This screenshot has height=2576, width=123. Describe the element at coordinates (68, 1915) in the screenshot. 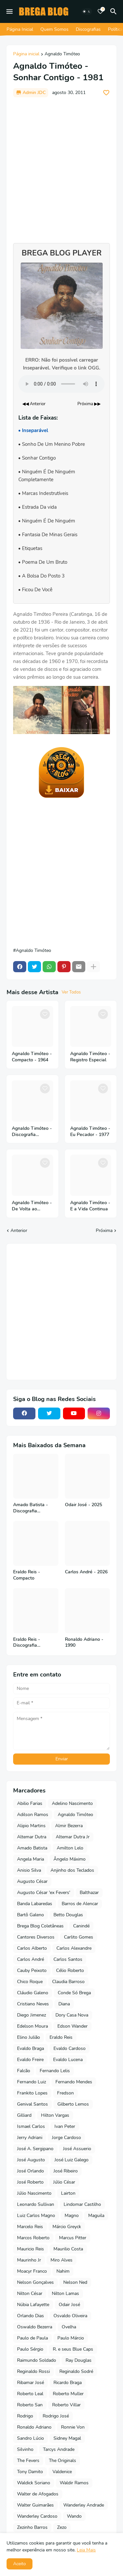

I see `Betto Douglas` at that location.